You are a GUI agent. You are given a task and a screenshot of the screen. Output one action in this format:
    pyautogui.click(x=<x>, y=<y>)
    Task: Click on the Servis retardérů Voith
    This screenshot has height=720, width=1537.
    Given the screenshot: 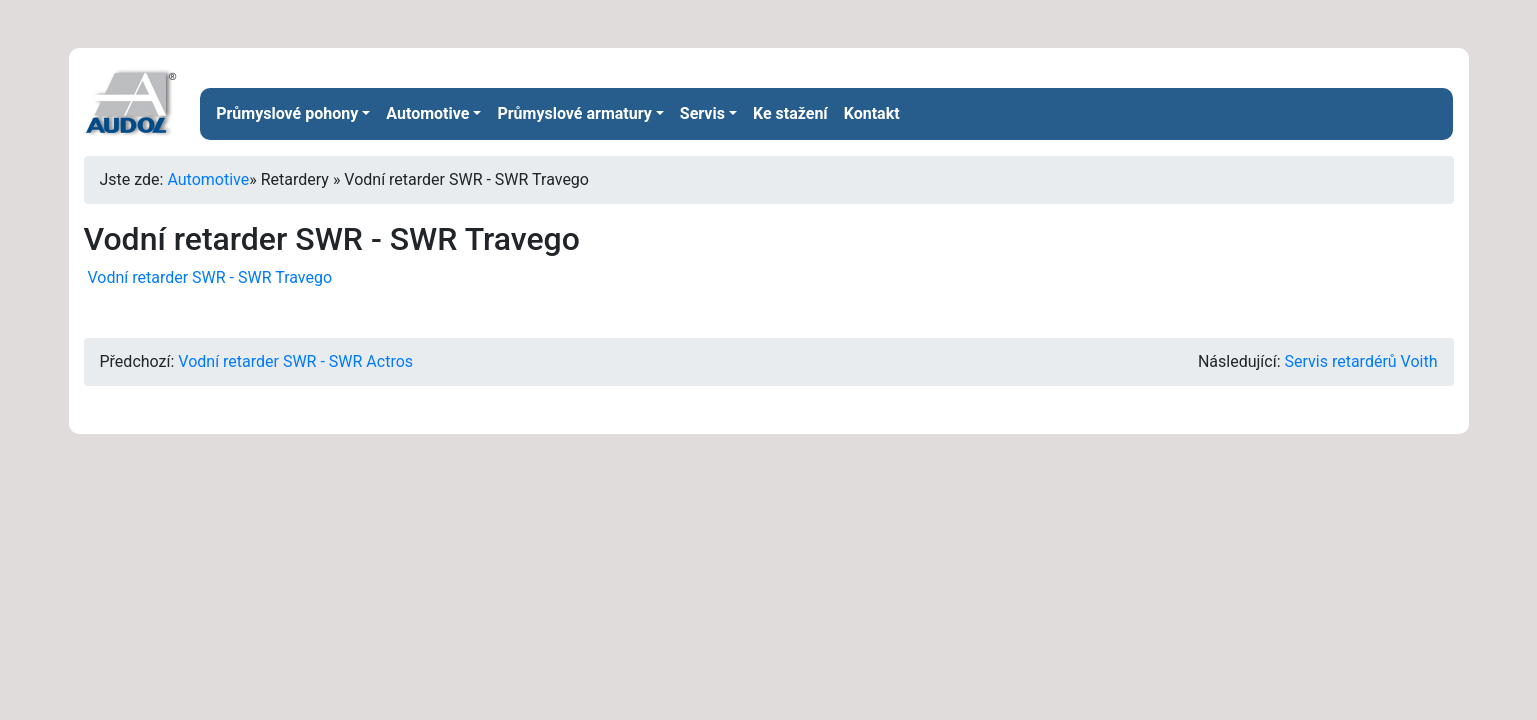 What is the action you would take?
    pyautogui.click(x=1361, y=361)
    